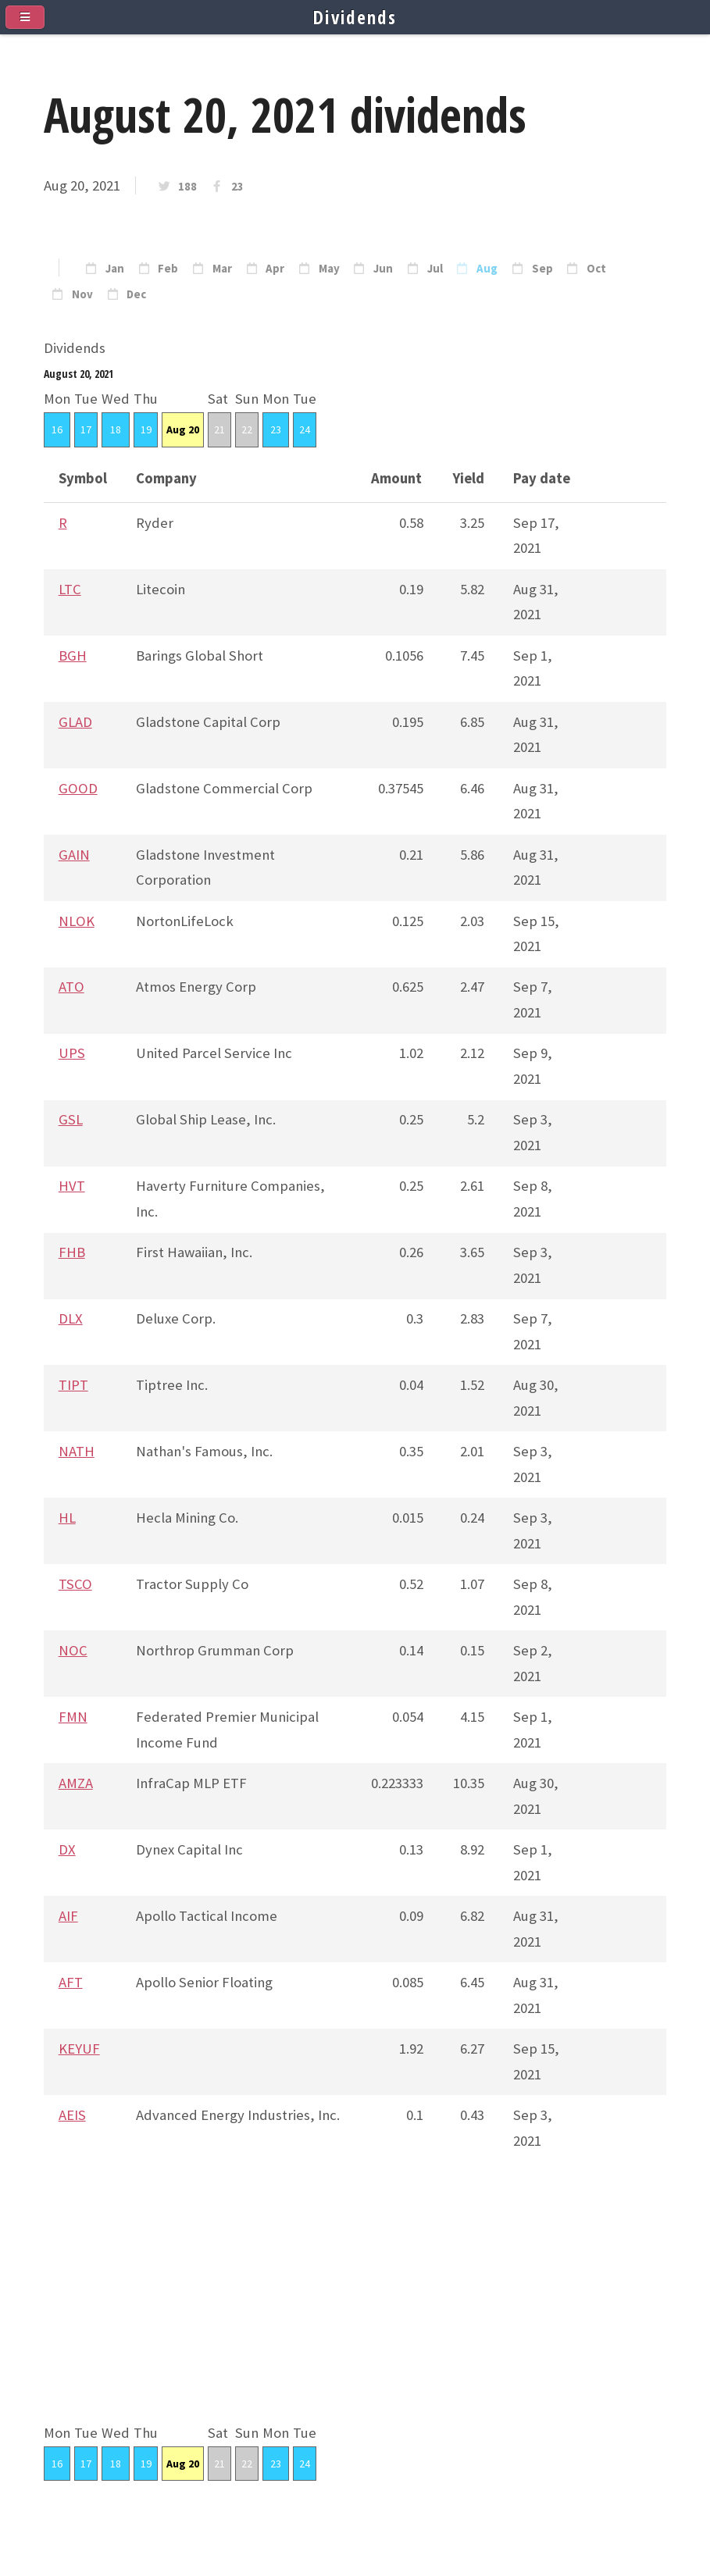  I want to click on GOOD, so click(78, 788).